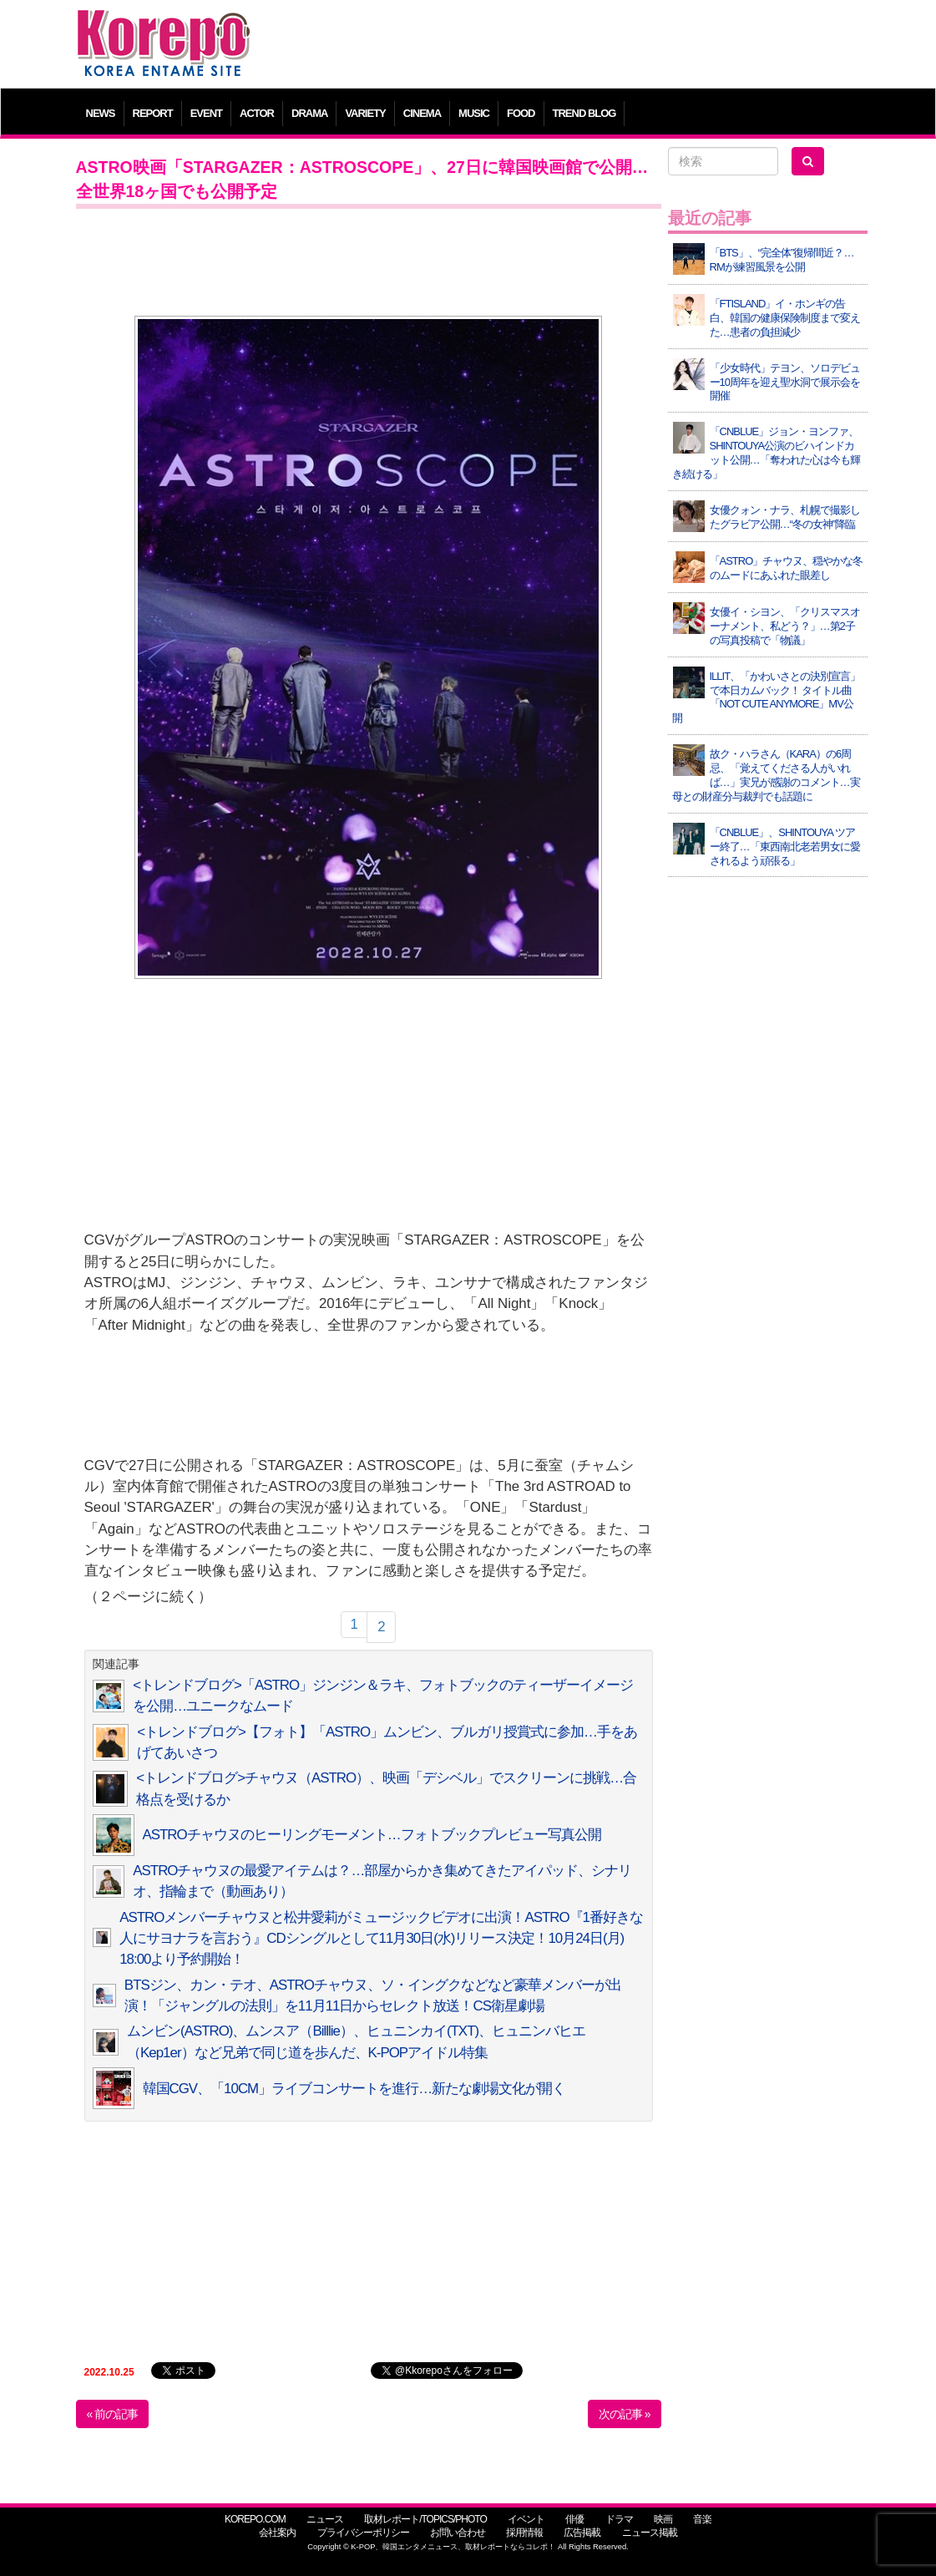  What do you see at coordinates (381, 1938) in the screenshot?
I see `ASTROメンバーチャウヌと松井愛莉がミュージックビデオに出演！ASTRO『1番好きな人にサヨナラを言おう』CDシングルとして11月30日(水)リリース決定！10月24日(月) 18:00より予約開始！` at bounding box center [381, 1938].